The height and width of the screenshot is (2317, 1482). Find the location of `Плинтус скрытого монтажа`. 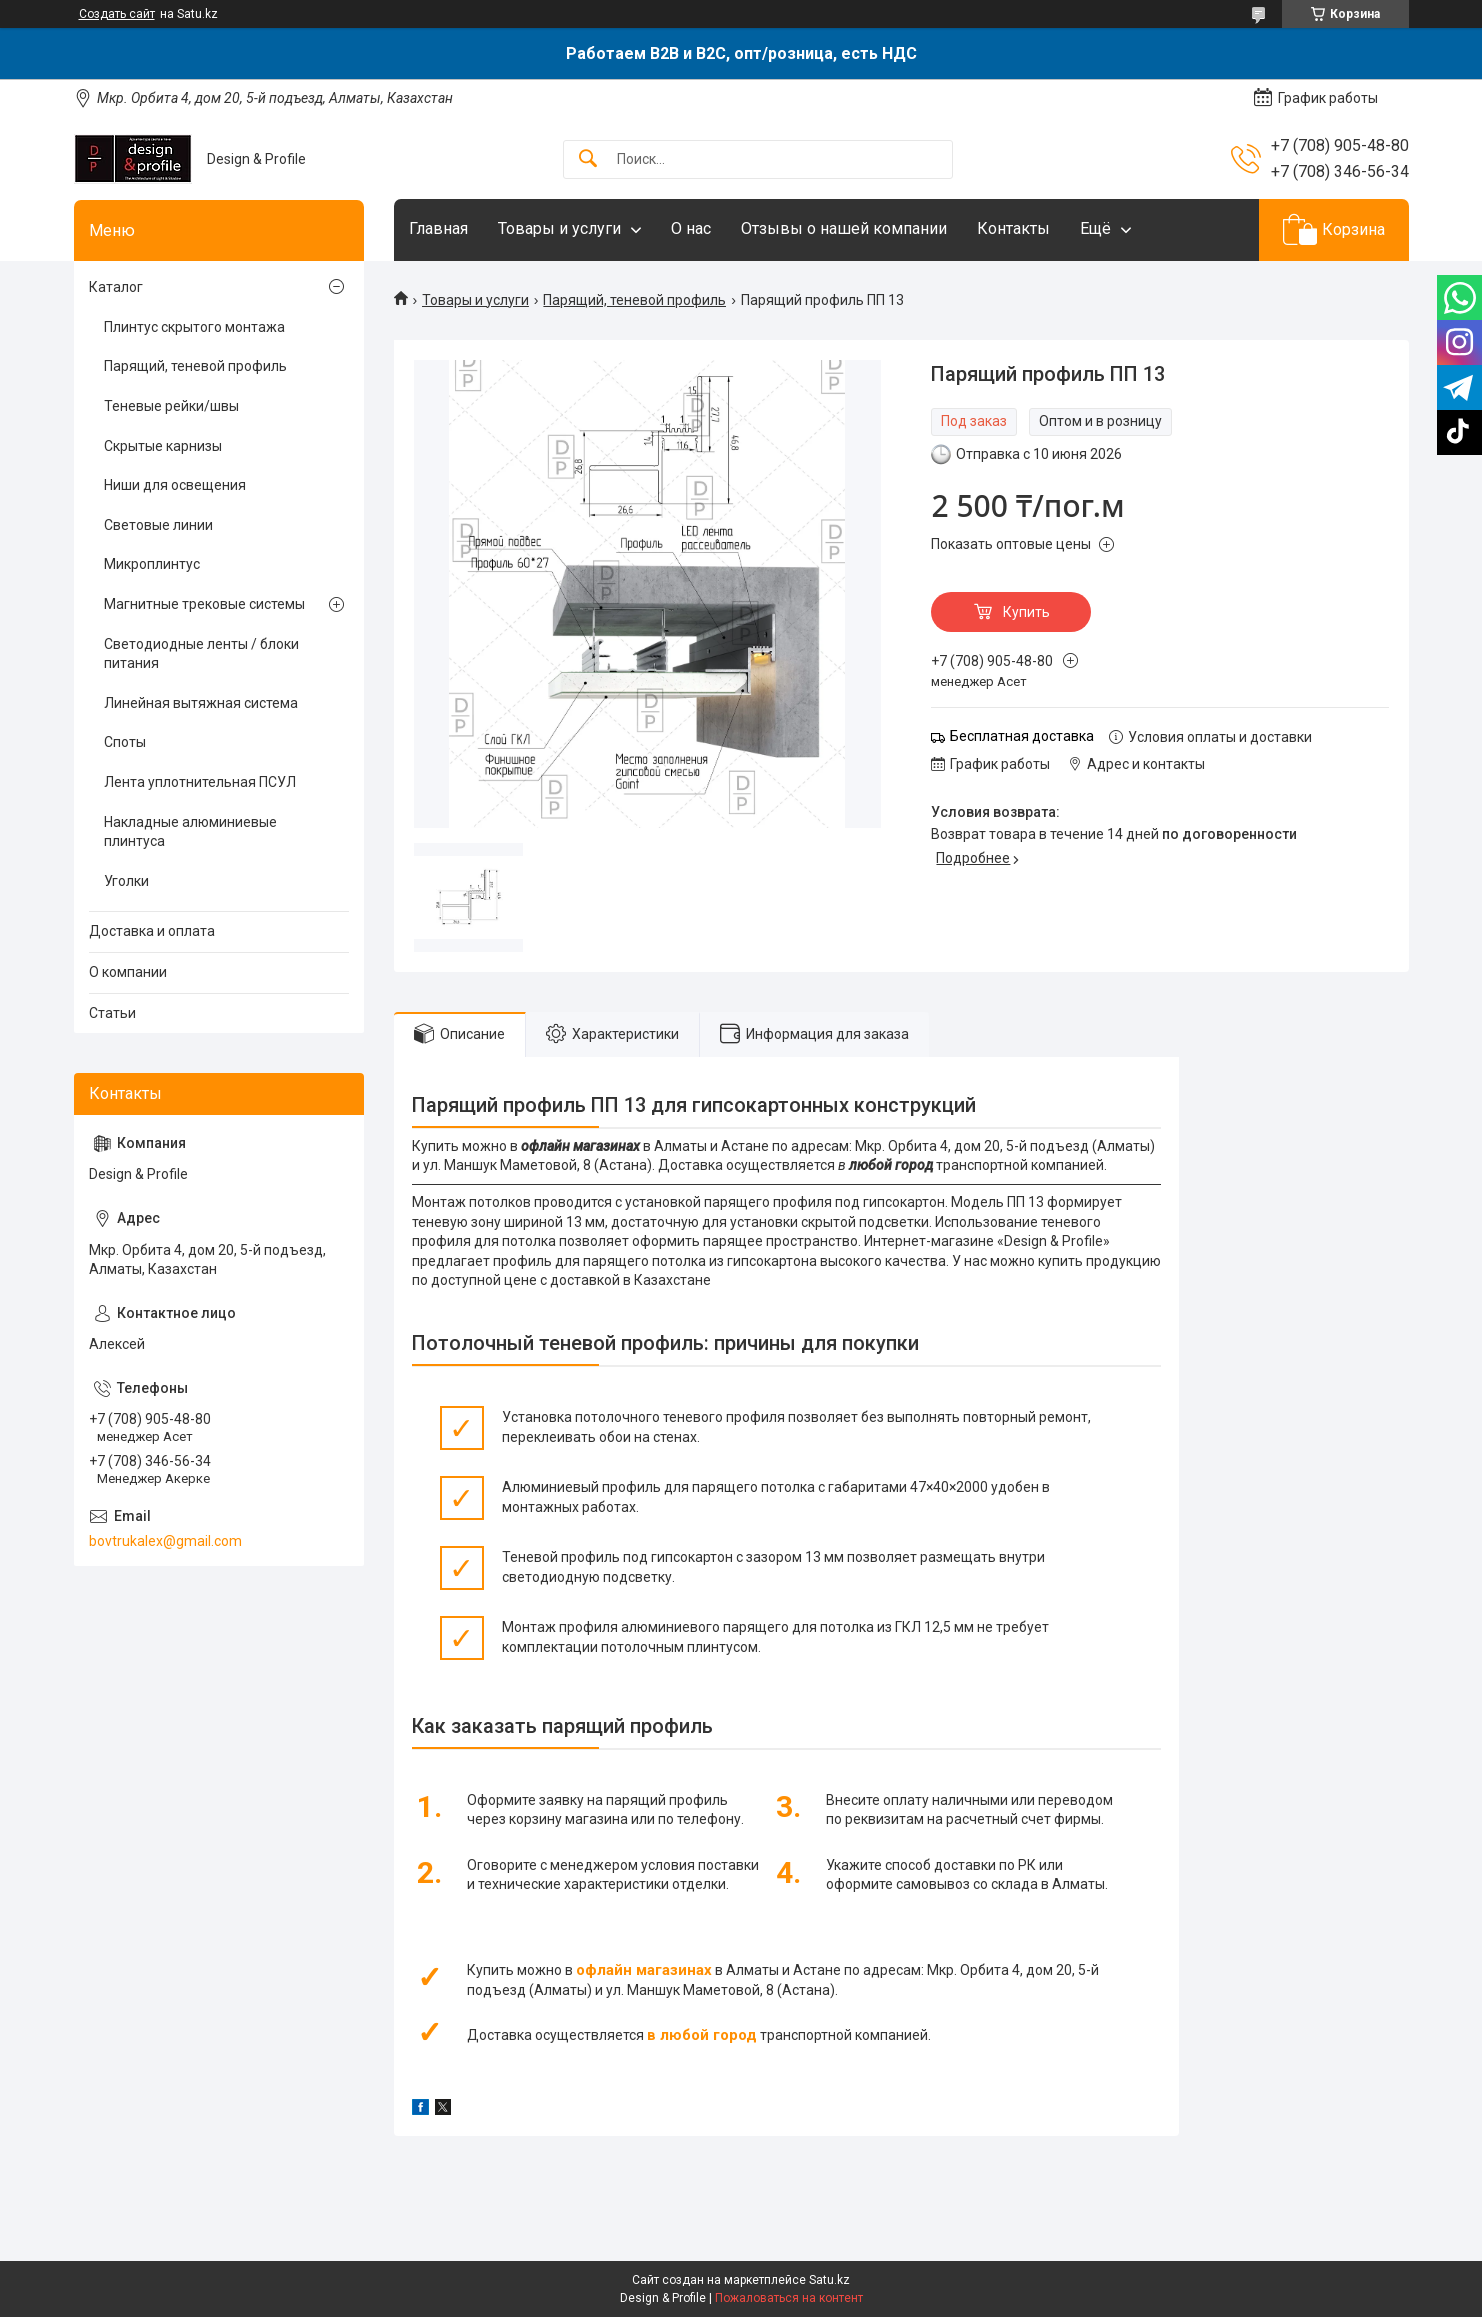

Плинтус скрытого монтажа is located at coordinates (194, 327).